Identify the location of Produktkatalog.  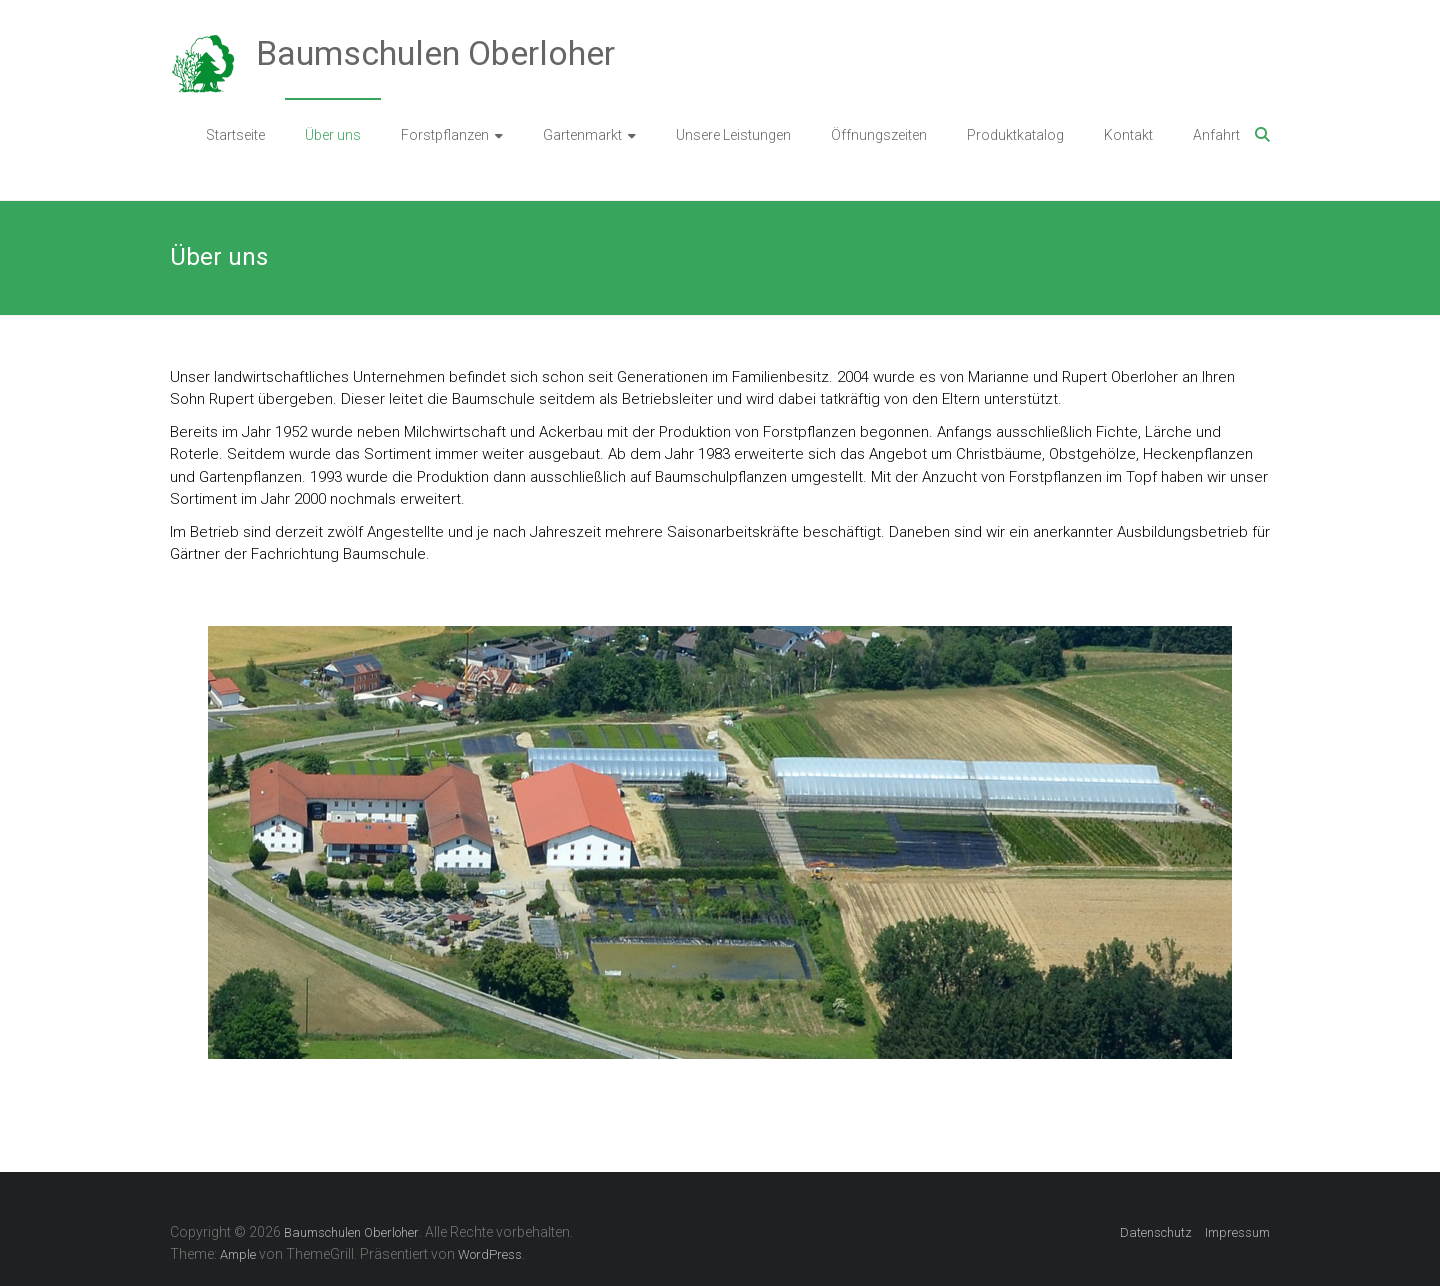
(1015, 135).